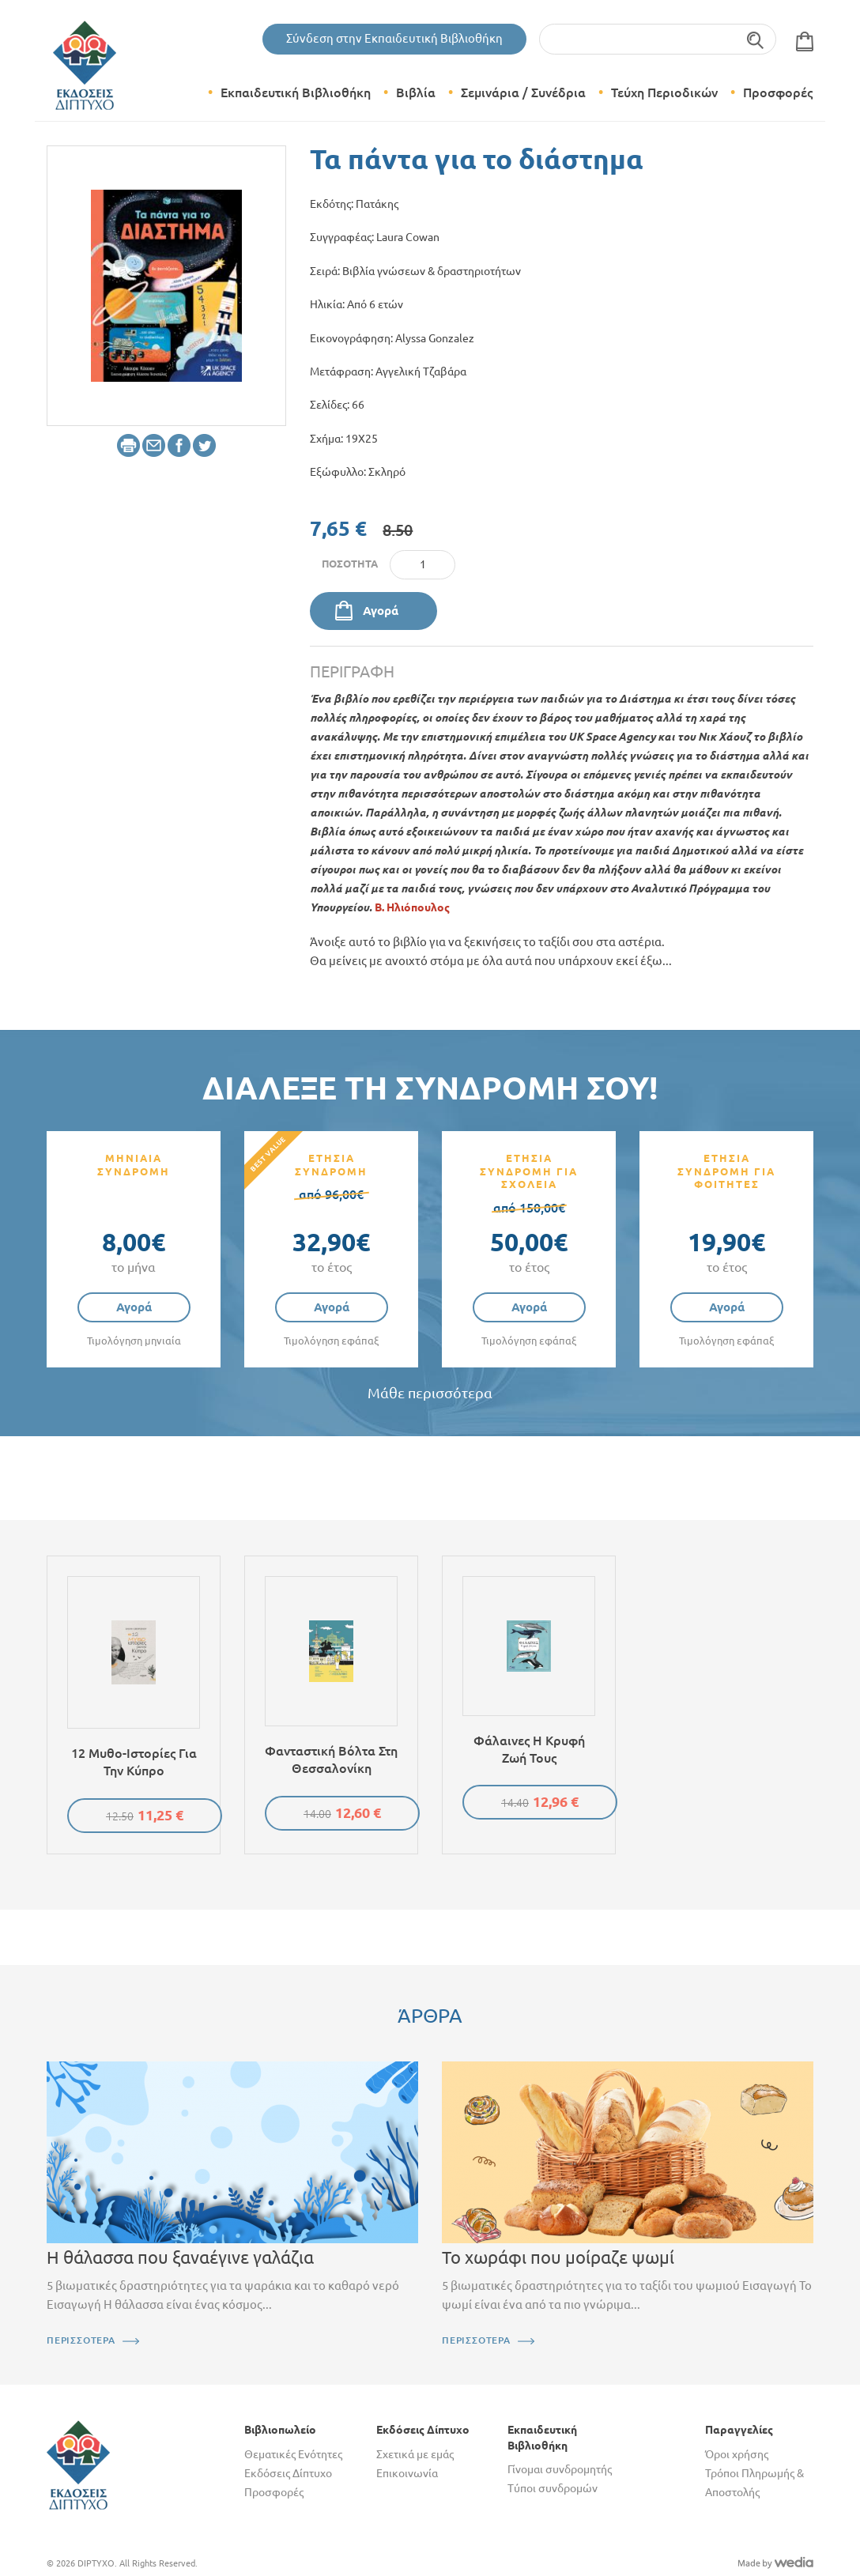 The height and width of the screenshot is (2576, 860). What do you see at coordinates (523, 92) in the screenshot?
I see `Σεμινάρια / Συνέδρια` at bounding box center [523, 92].